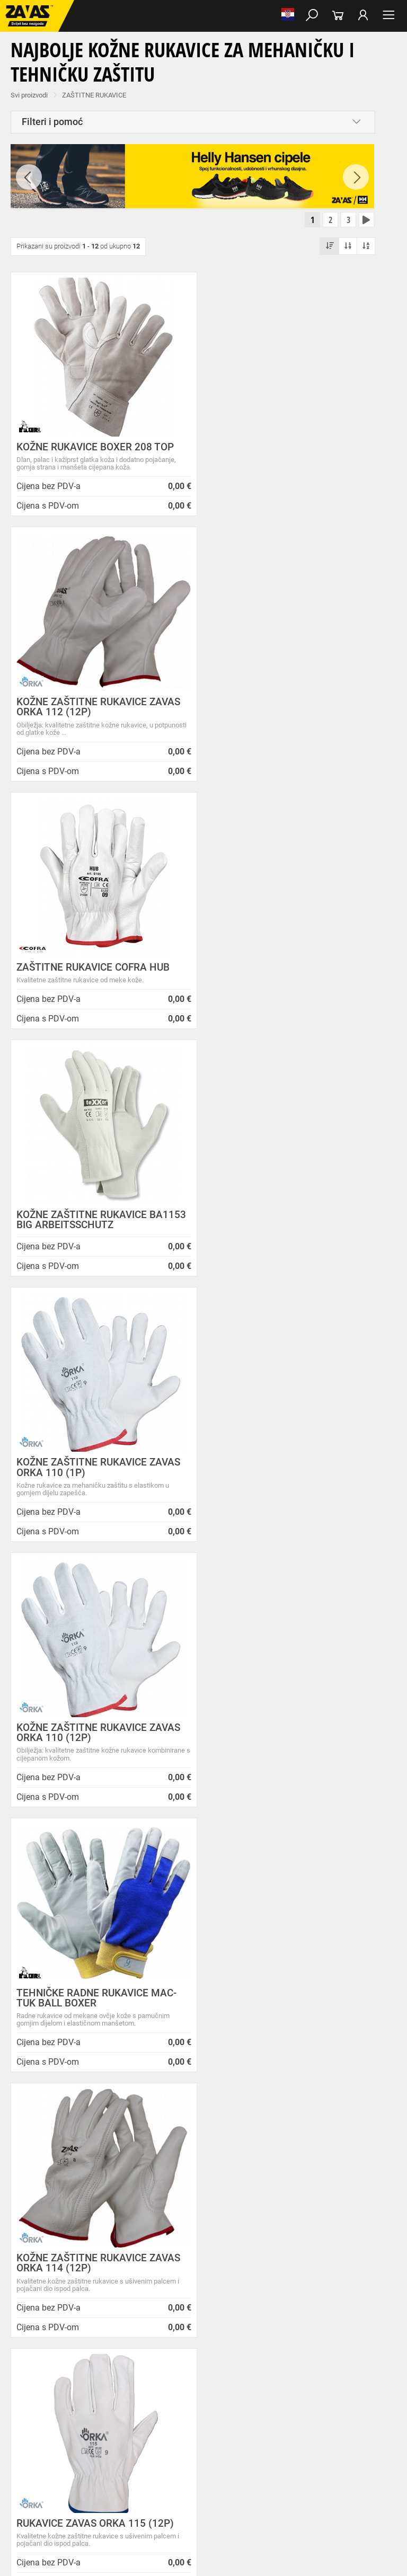 This screenshot has height=2576, width=407. I want to click on Zaštita glave, so click(227, 2477).